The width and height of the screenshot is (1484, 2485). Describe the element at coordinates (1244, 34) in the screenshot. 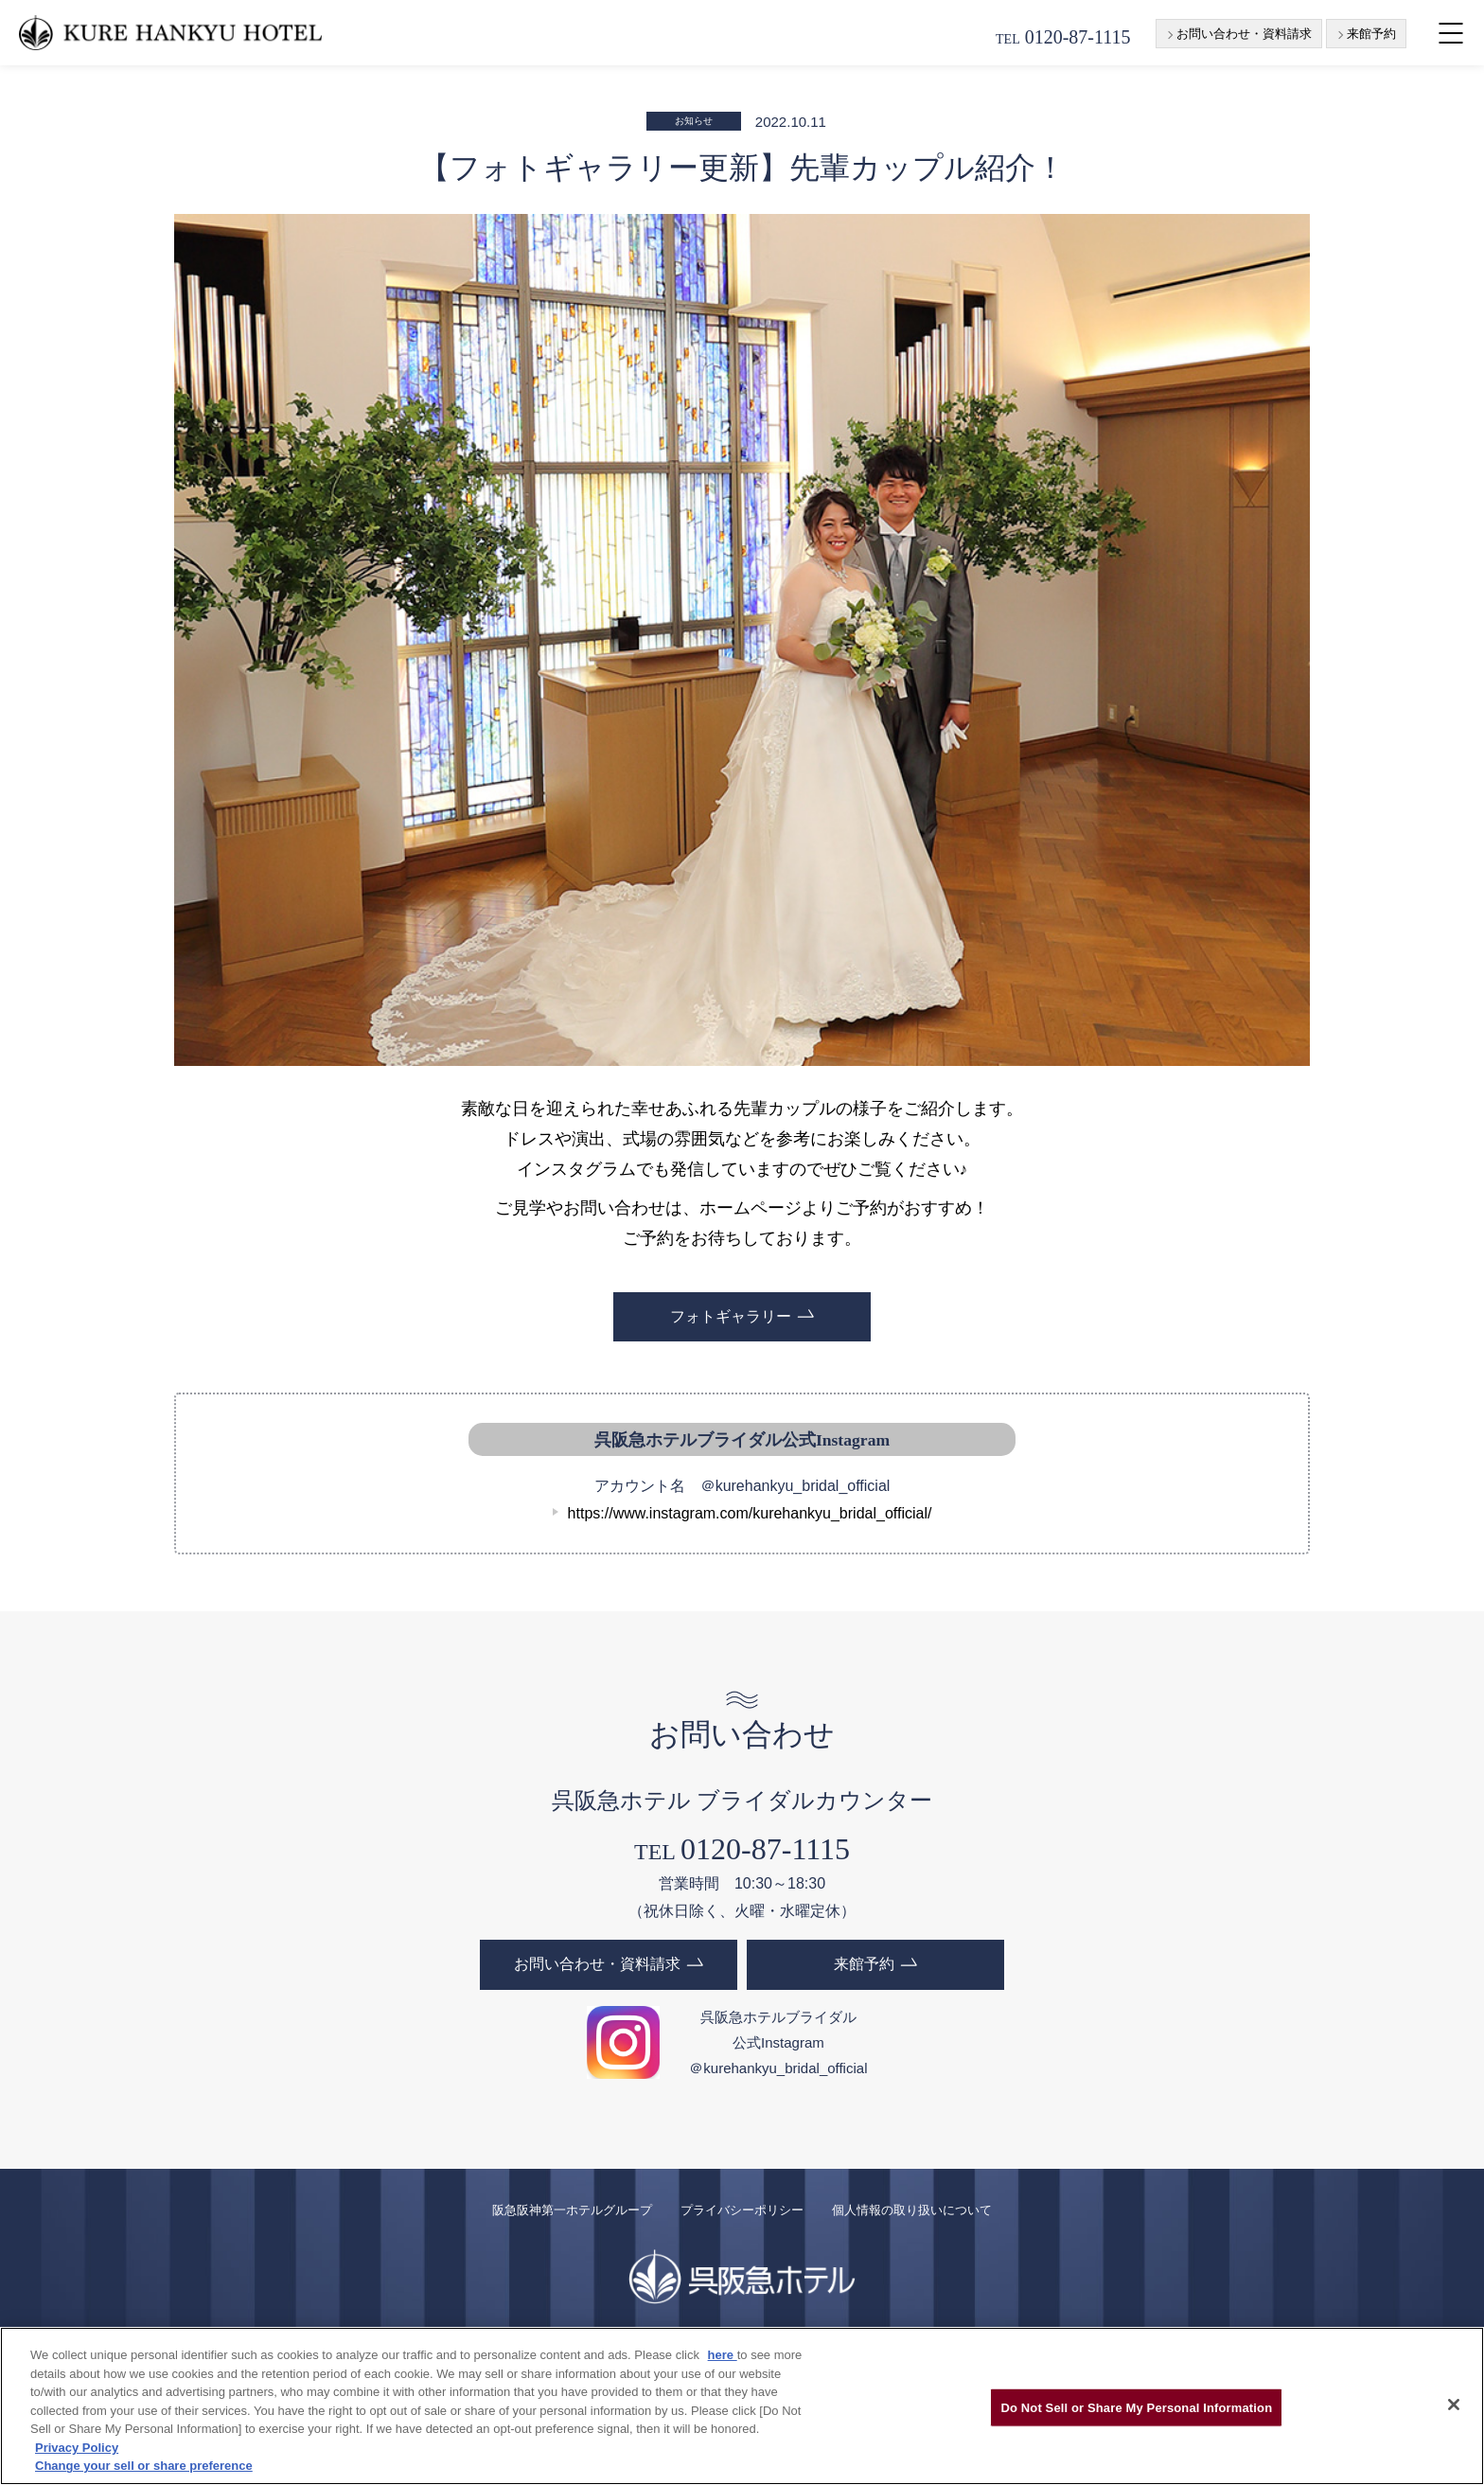

I see `お問い合わせ・資料請求` at that location.